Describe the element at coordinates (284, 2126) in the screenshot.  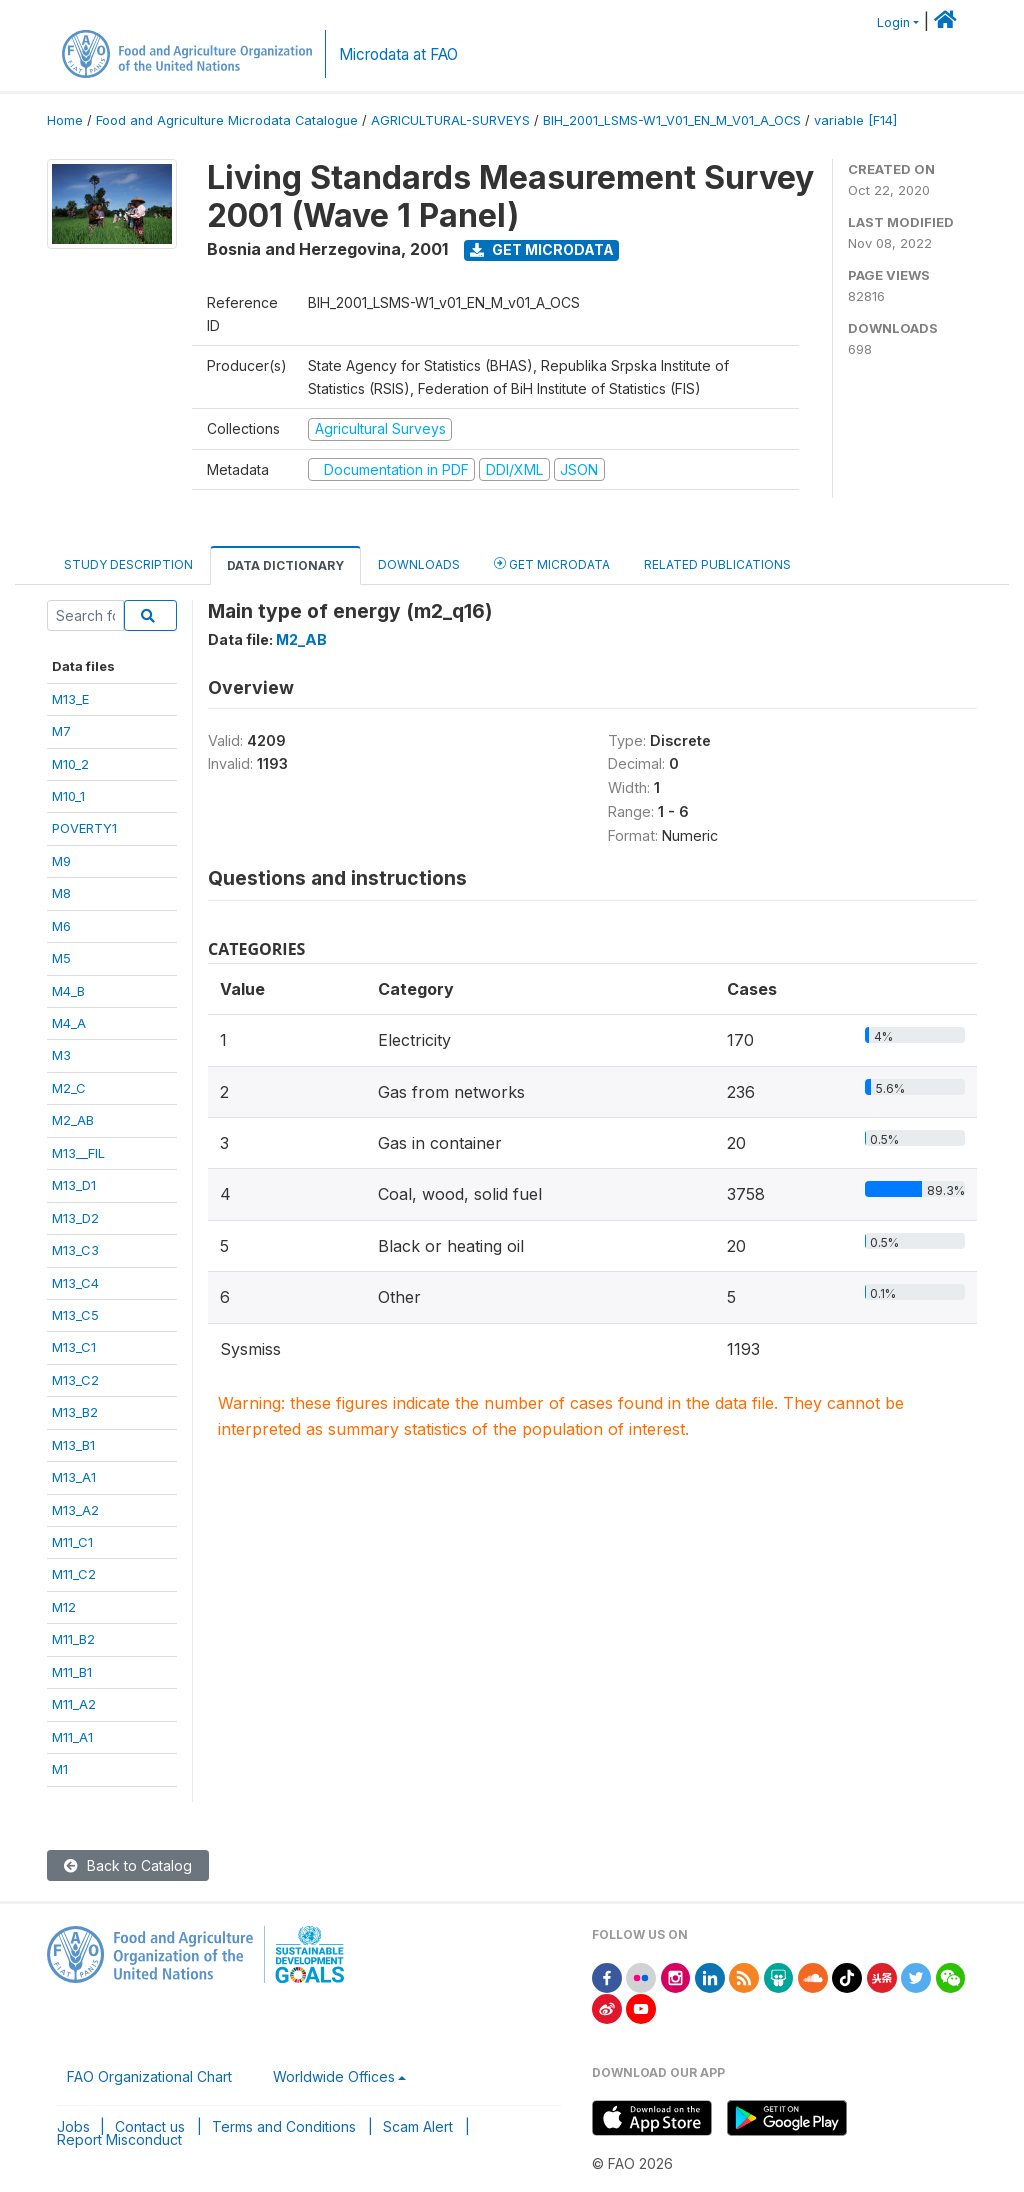
I see `Terms and Conditions` at that location.